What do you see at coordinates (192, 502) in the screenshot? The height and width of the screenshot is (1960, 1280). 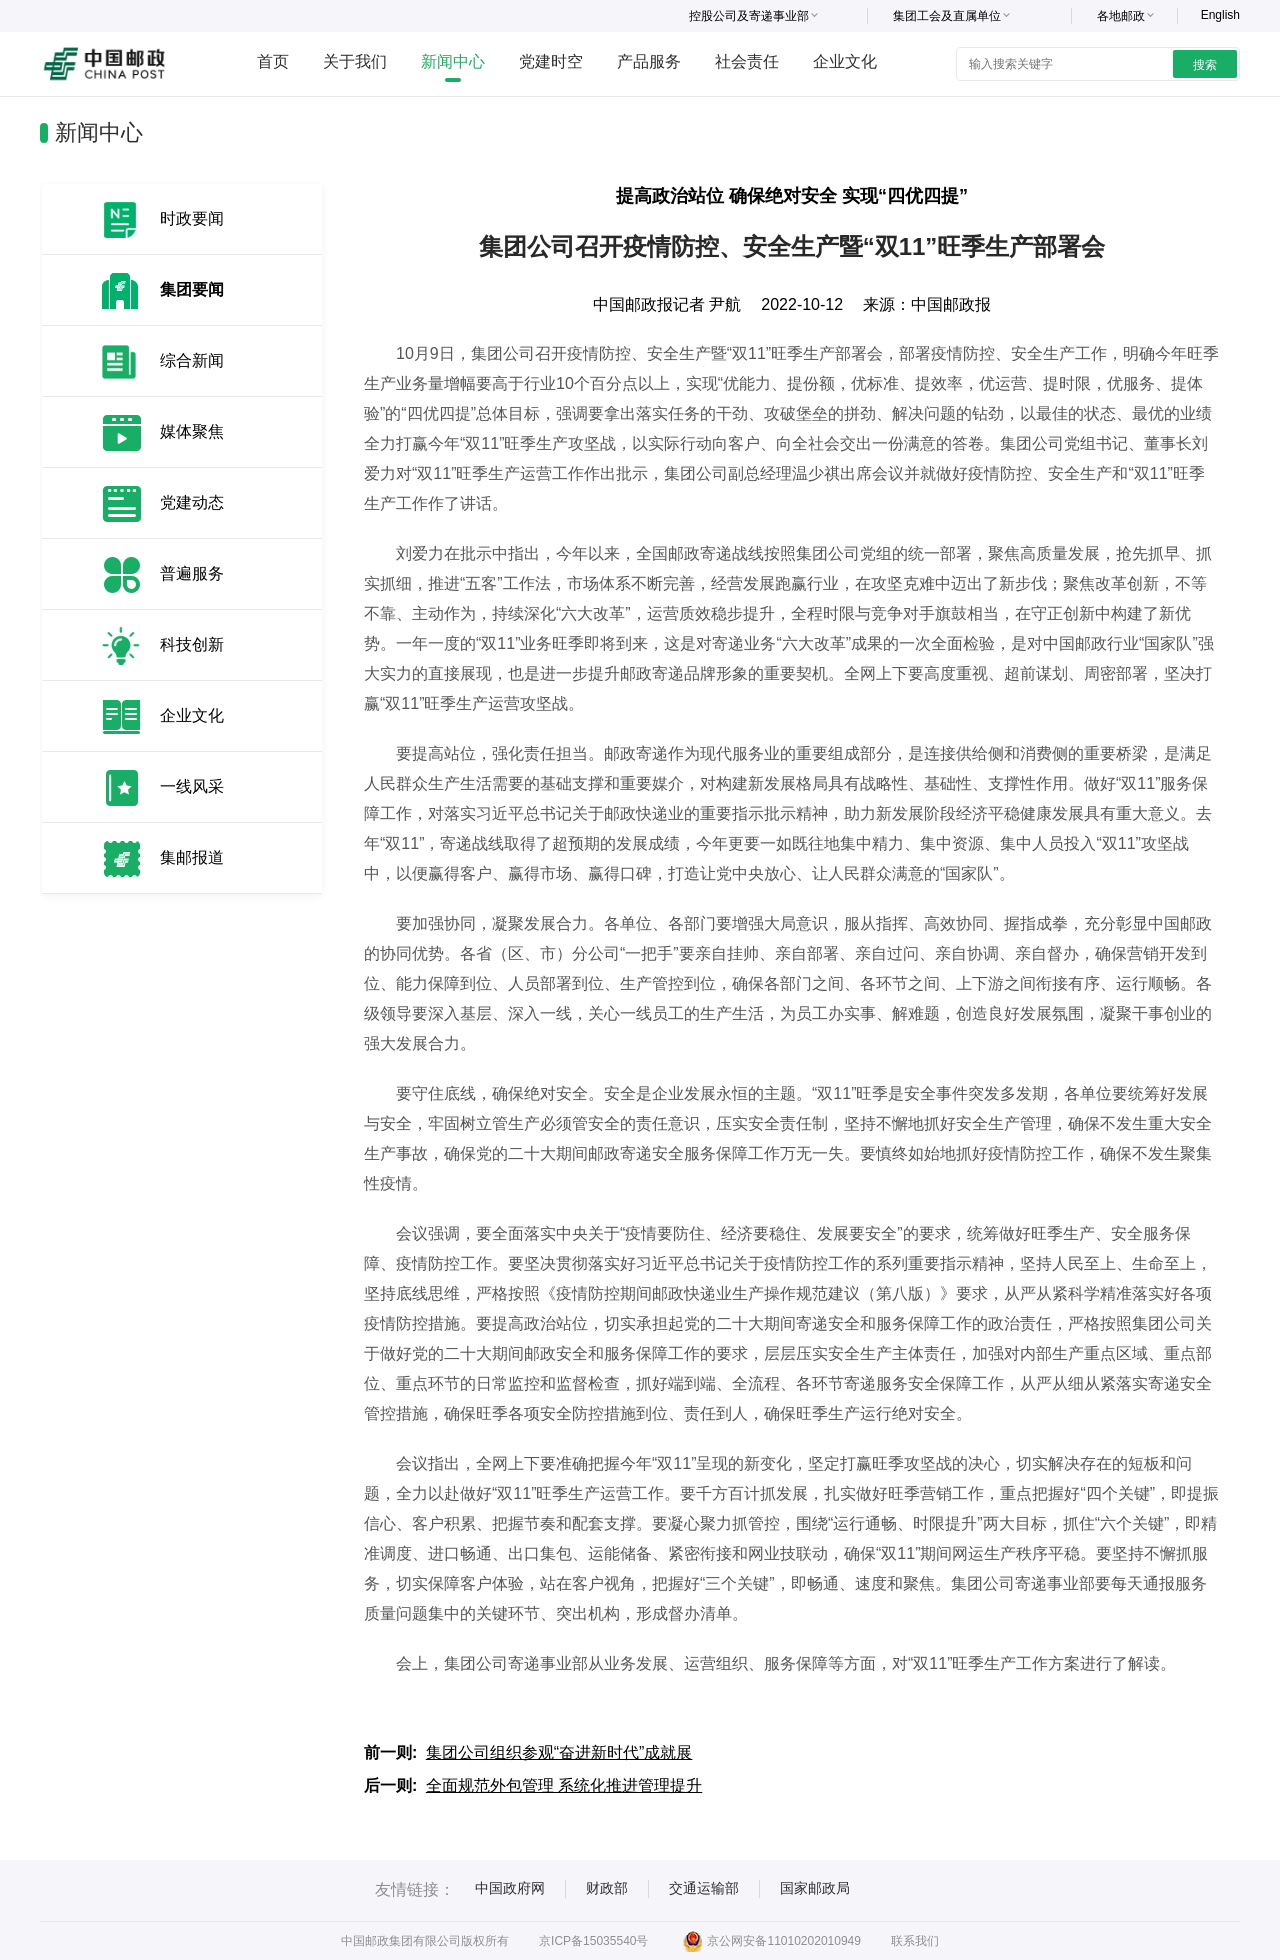 I see `党建动态` at bounding box center [192, 502].